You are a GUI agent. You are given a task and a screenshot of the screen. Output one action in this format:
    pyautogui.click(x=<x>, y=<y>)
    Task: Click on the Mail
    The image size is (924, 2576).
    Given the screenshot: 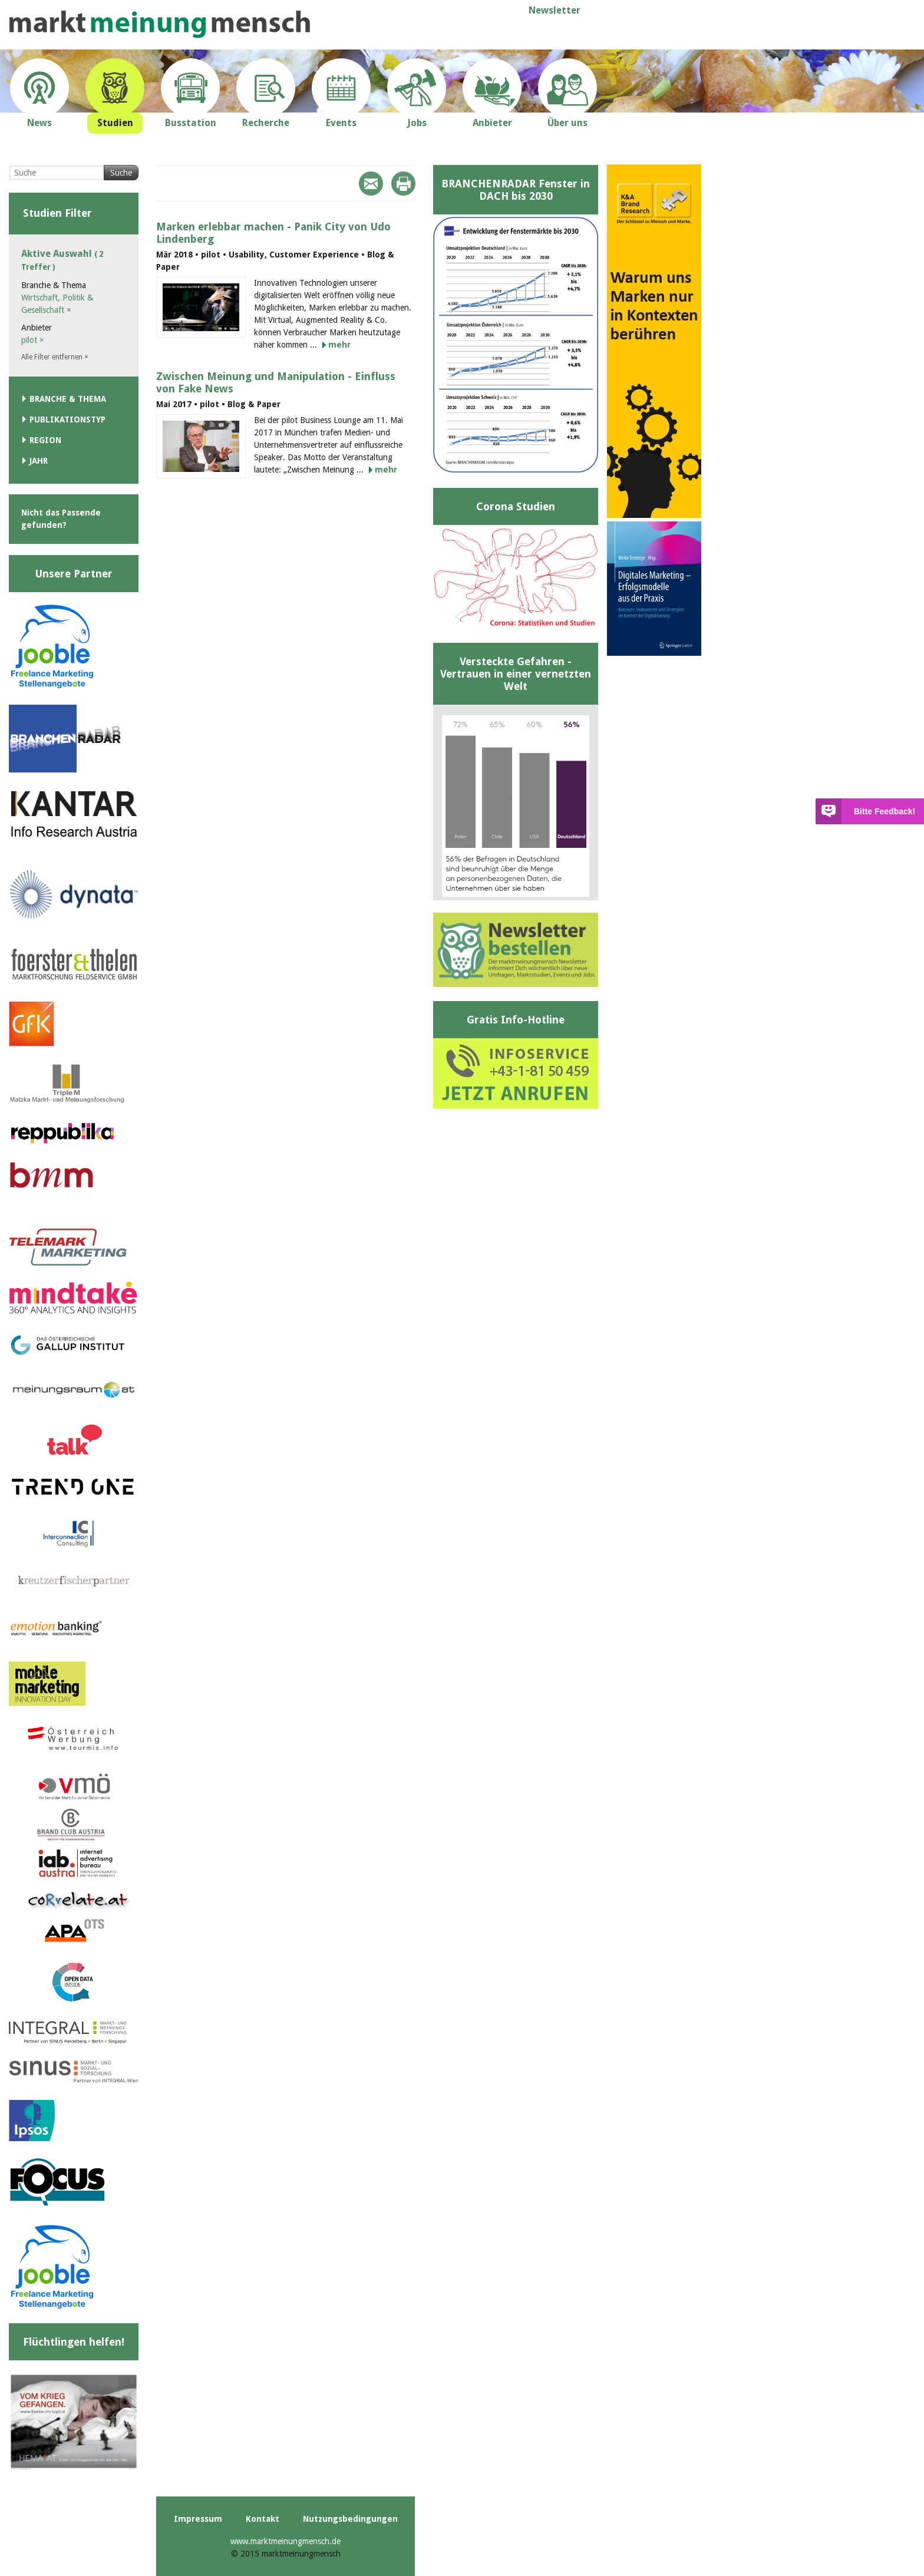 What is the action you would take?
    pyautogui.click(x=371, y=183)
    